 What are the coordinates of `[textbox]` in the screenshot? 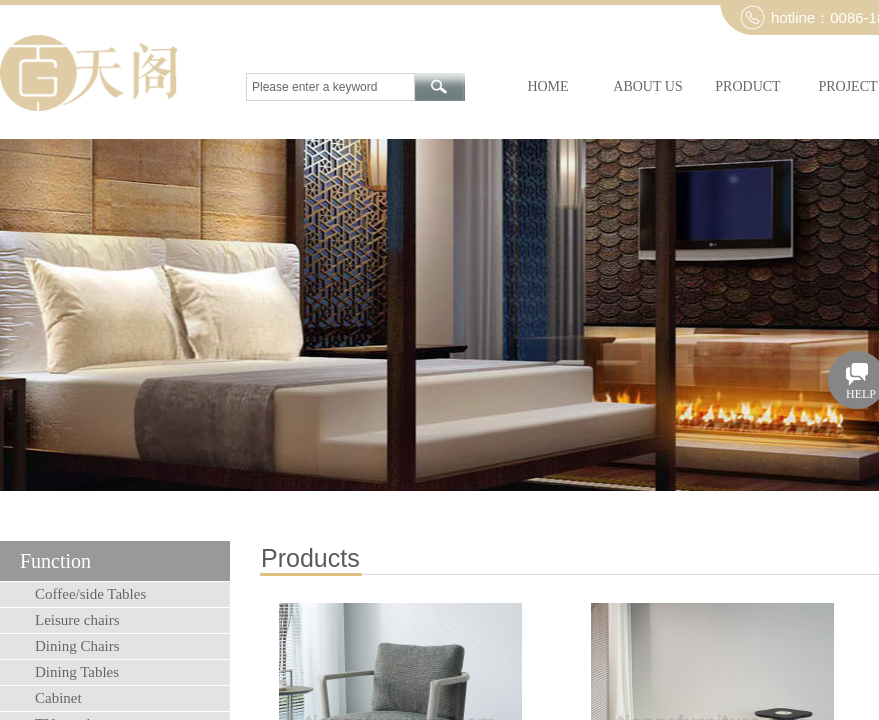 It's located at (330, 87).